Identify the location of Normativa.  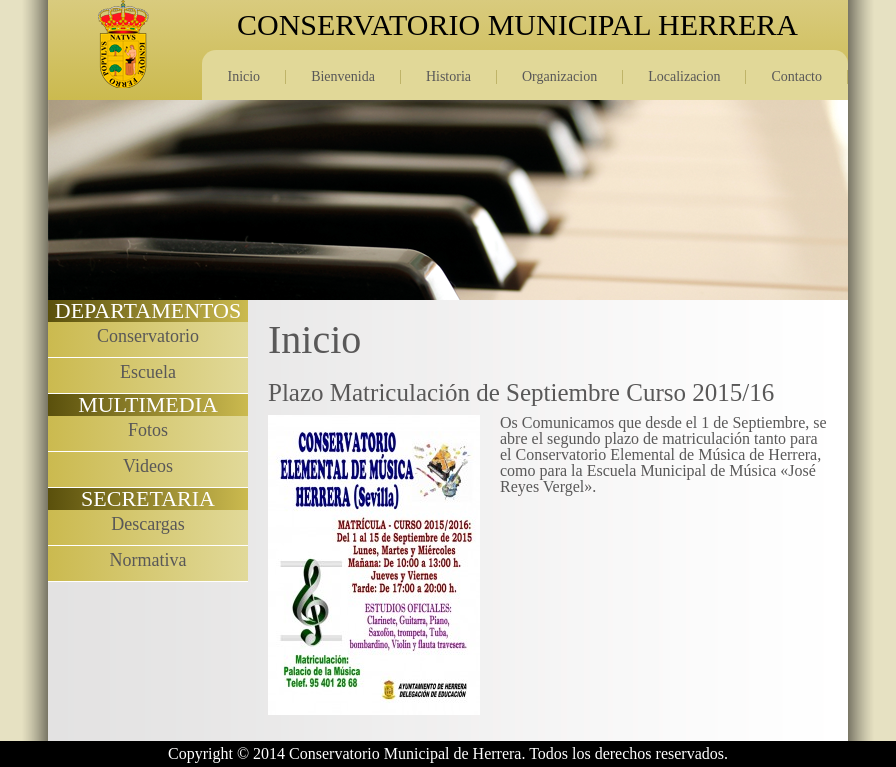
(148, 560).